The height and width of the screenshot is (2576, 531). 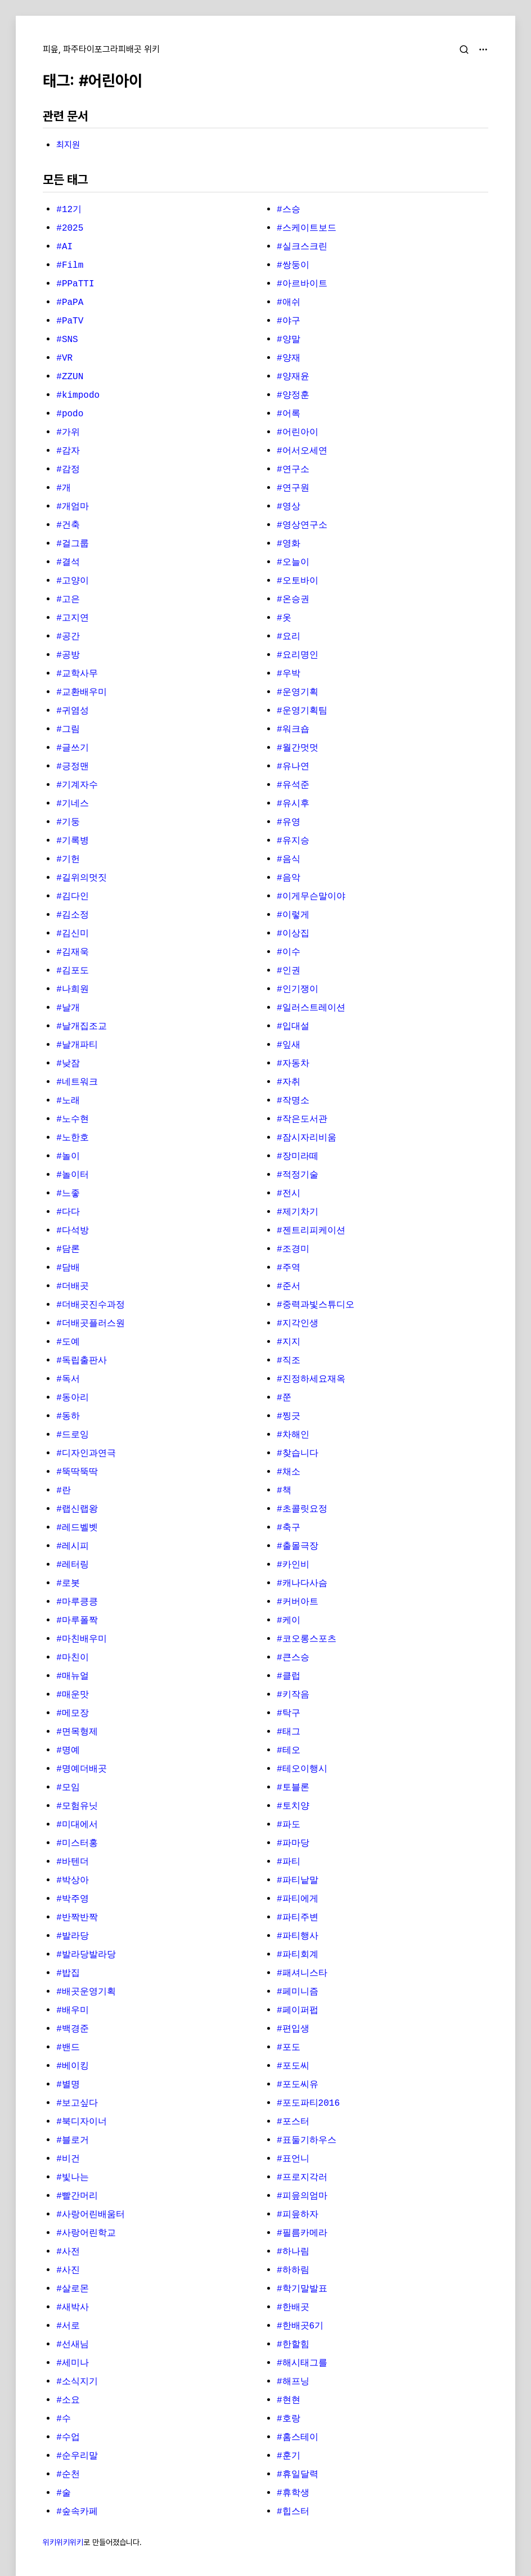 What do you see at coordinates (293, 2029) in the screenshot?
I see `#편입생` at bounding box center [293, 2029].